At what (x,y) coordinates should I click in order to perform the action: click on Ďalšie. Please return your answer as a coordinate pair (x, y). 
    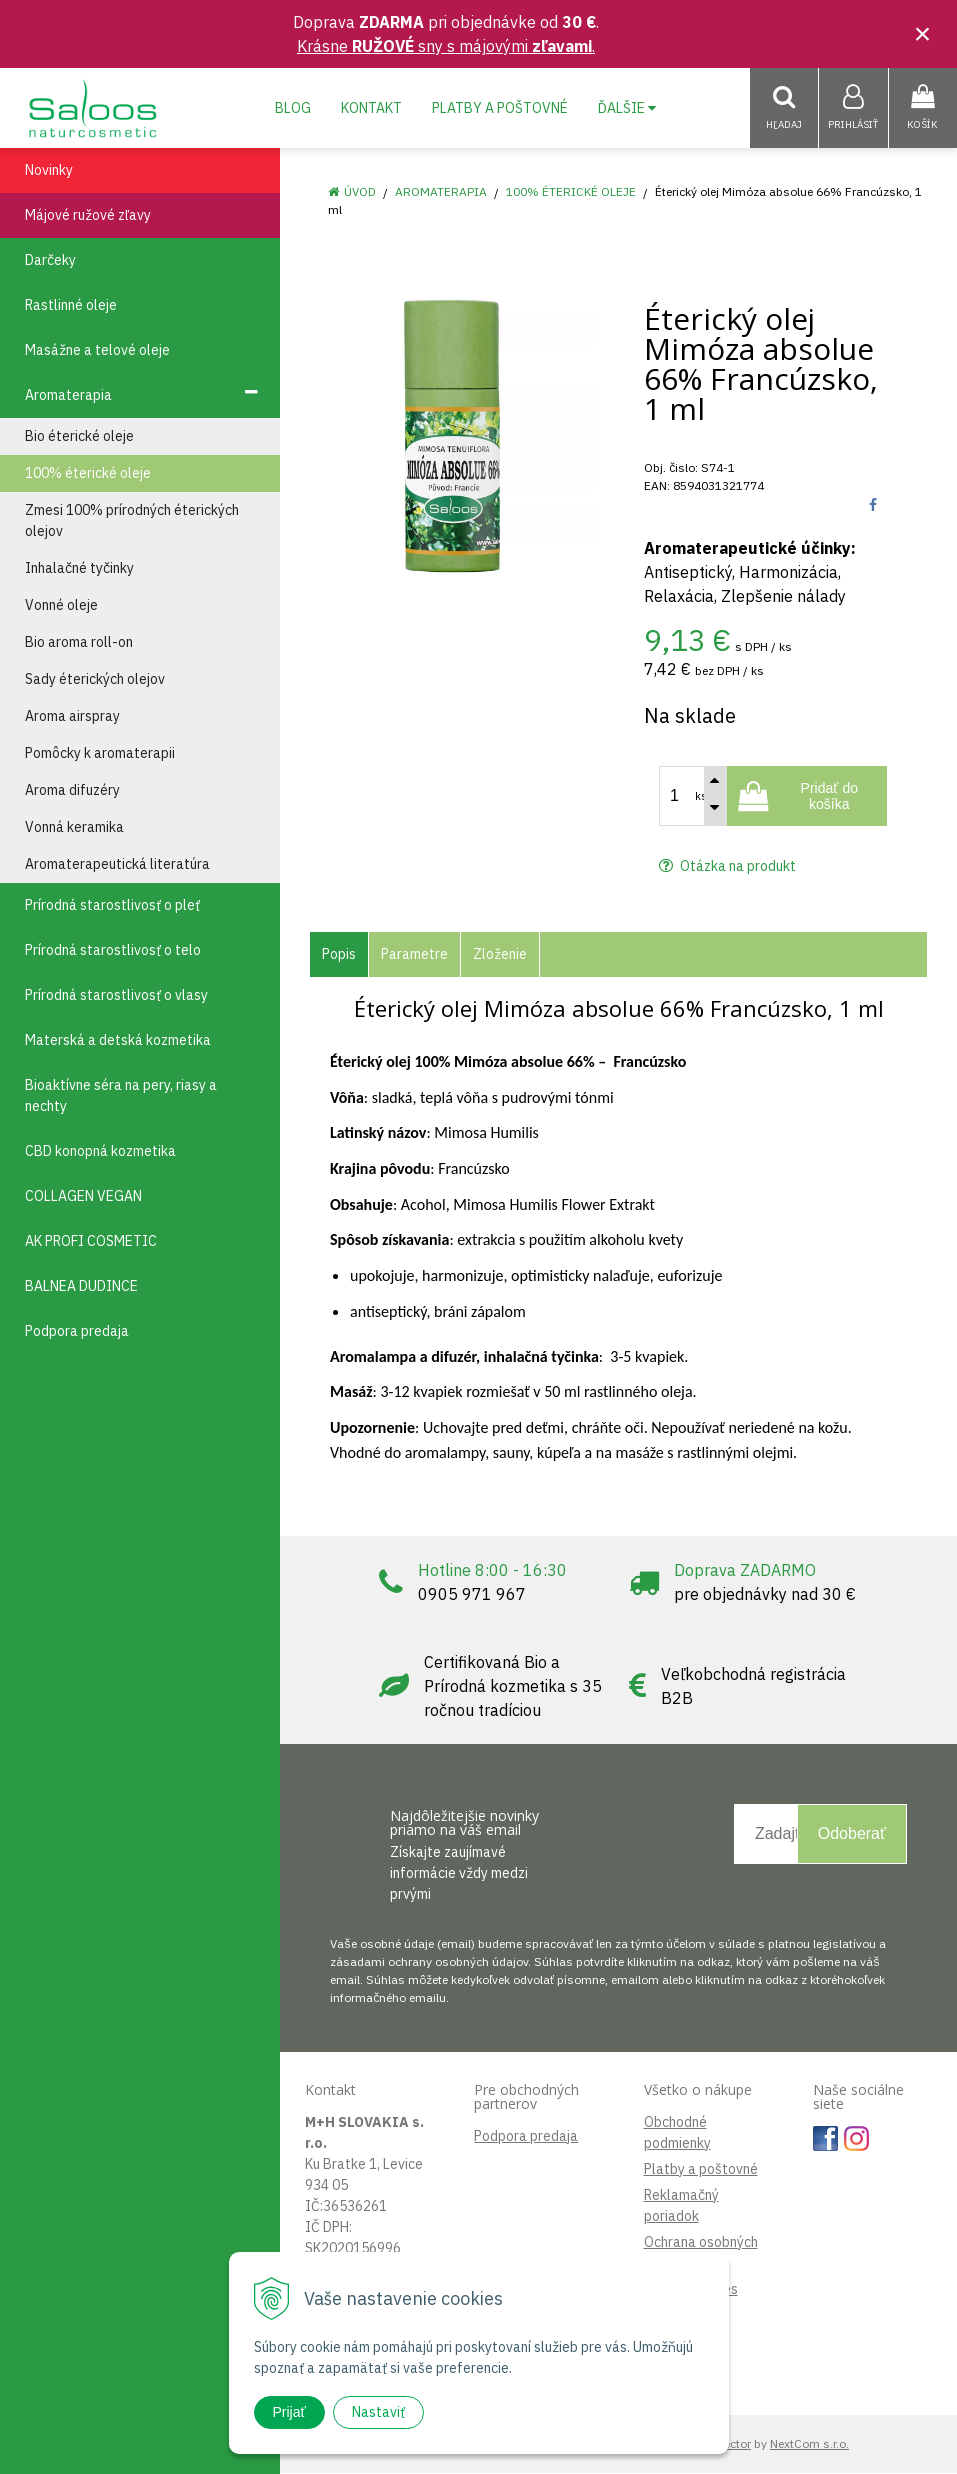
    Looking at the image, I should click on (627, 108).